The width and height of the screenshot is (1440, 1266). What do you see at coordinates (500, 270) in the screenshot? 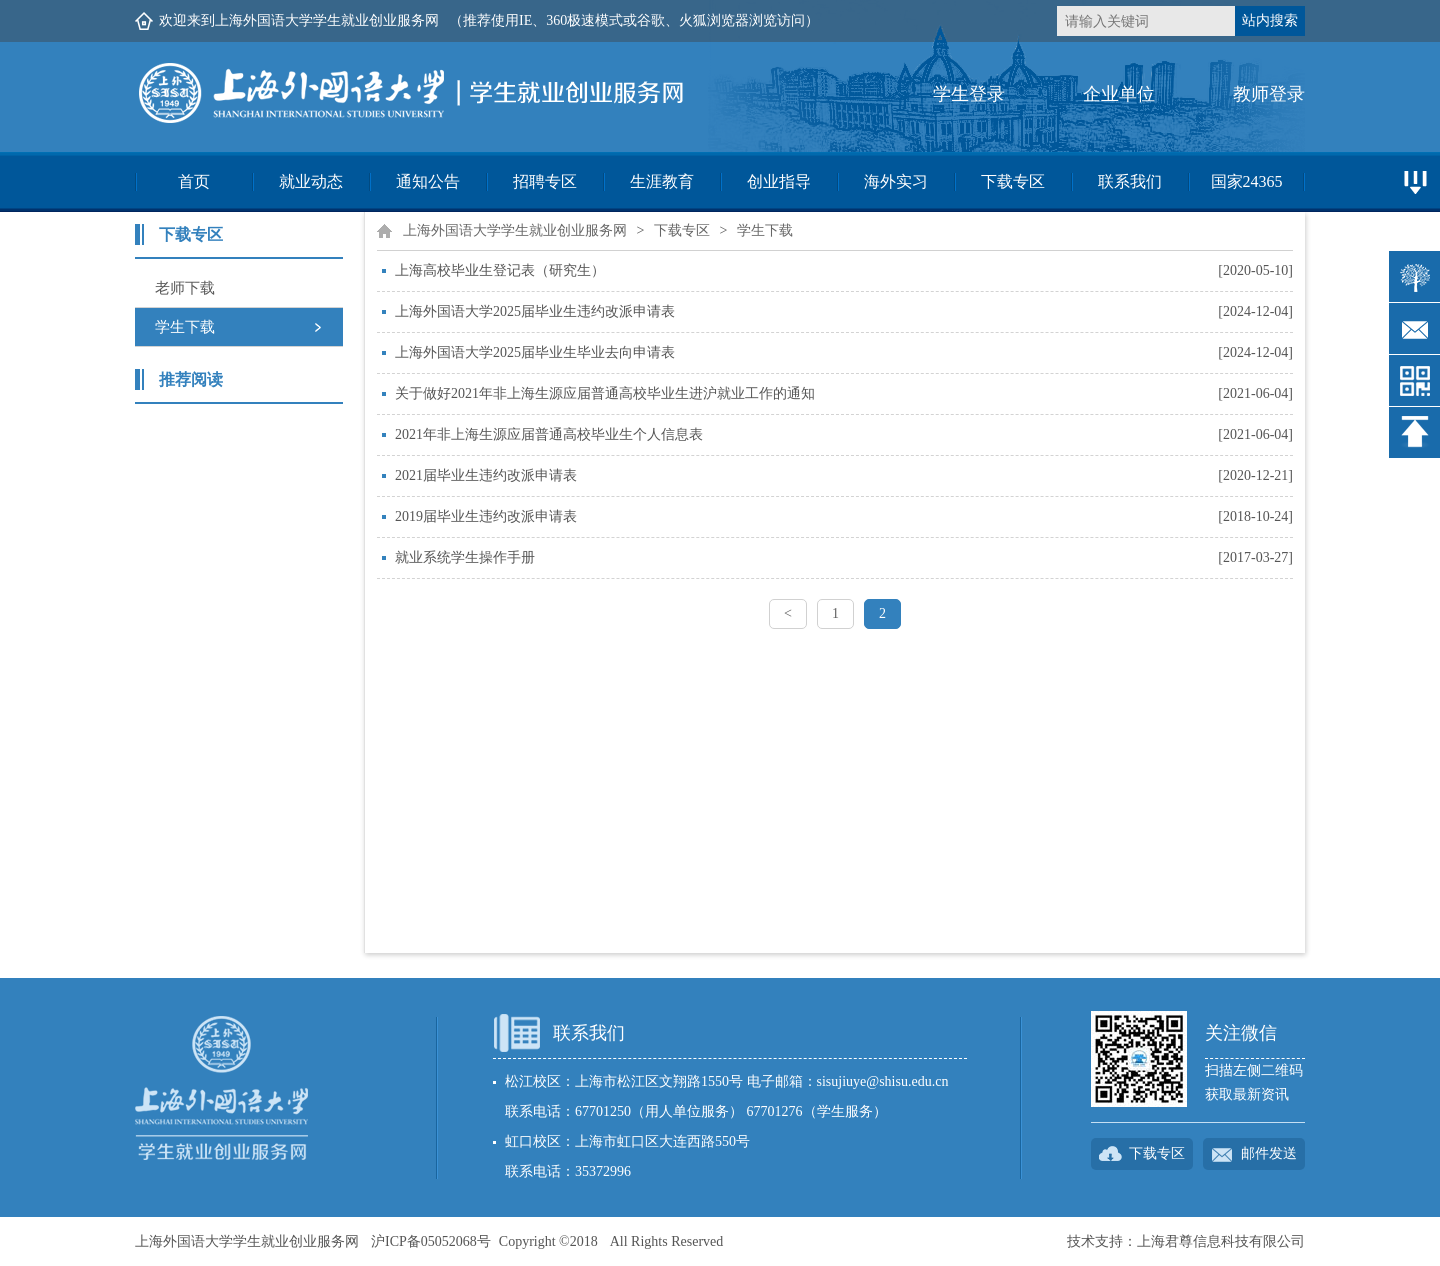
I see `上海高校毕业生登记表（研究生）` at bounding box center [500, 270].